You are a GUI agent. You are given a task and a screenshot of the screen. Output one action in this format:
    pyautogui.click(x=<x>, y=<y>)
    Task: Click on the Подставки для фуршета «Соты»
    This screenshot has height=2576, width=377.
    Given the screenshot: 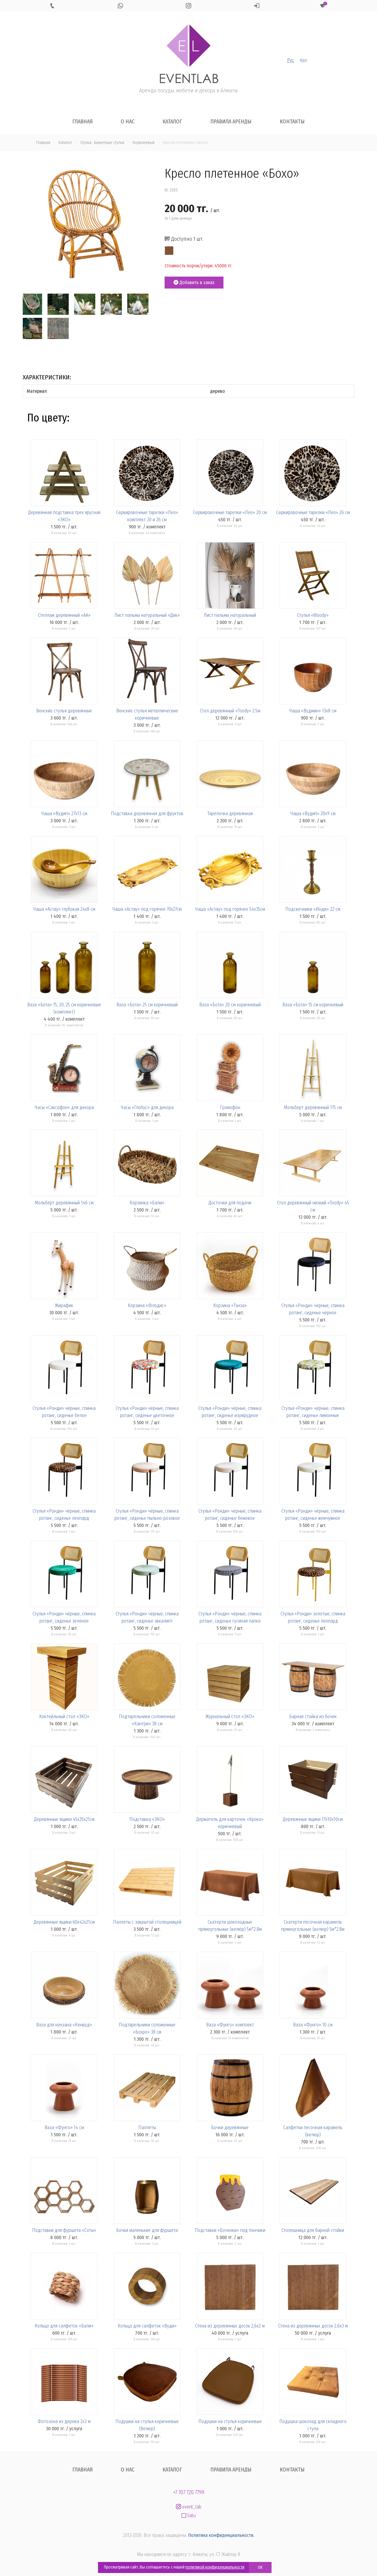 What is the action you would take?
    pyautogui.click(x=64, y=2230)
    